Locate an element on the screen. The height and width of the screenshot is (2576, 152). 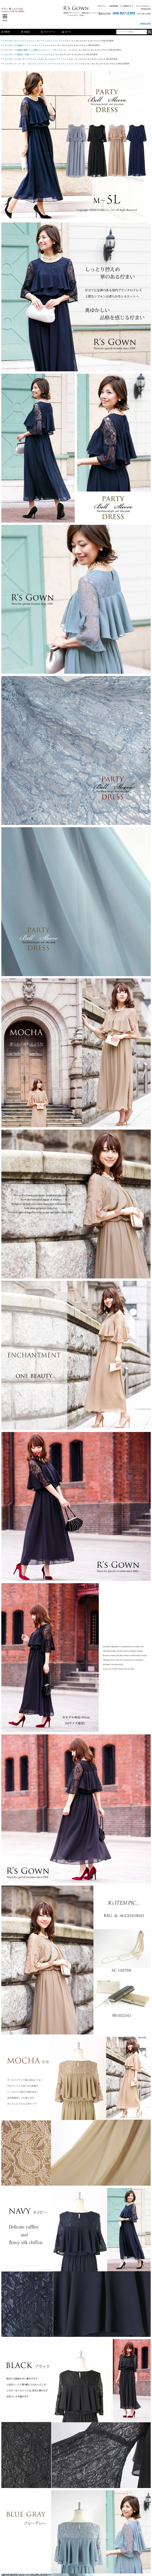
メールマガジン is located at coordinates (144, 6).